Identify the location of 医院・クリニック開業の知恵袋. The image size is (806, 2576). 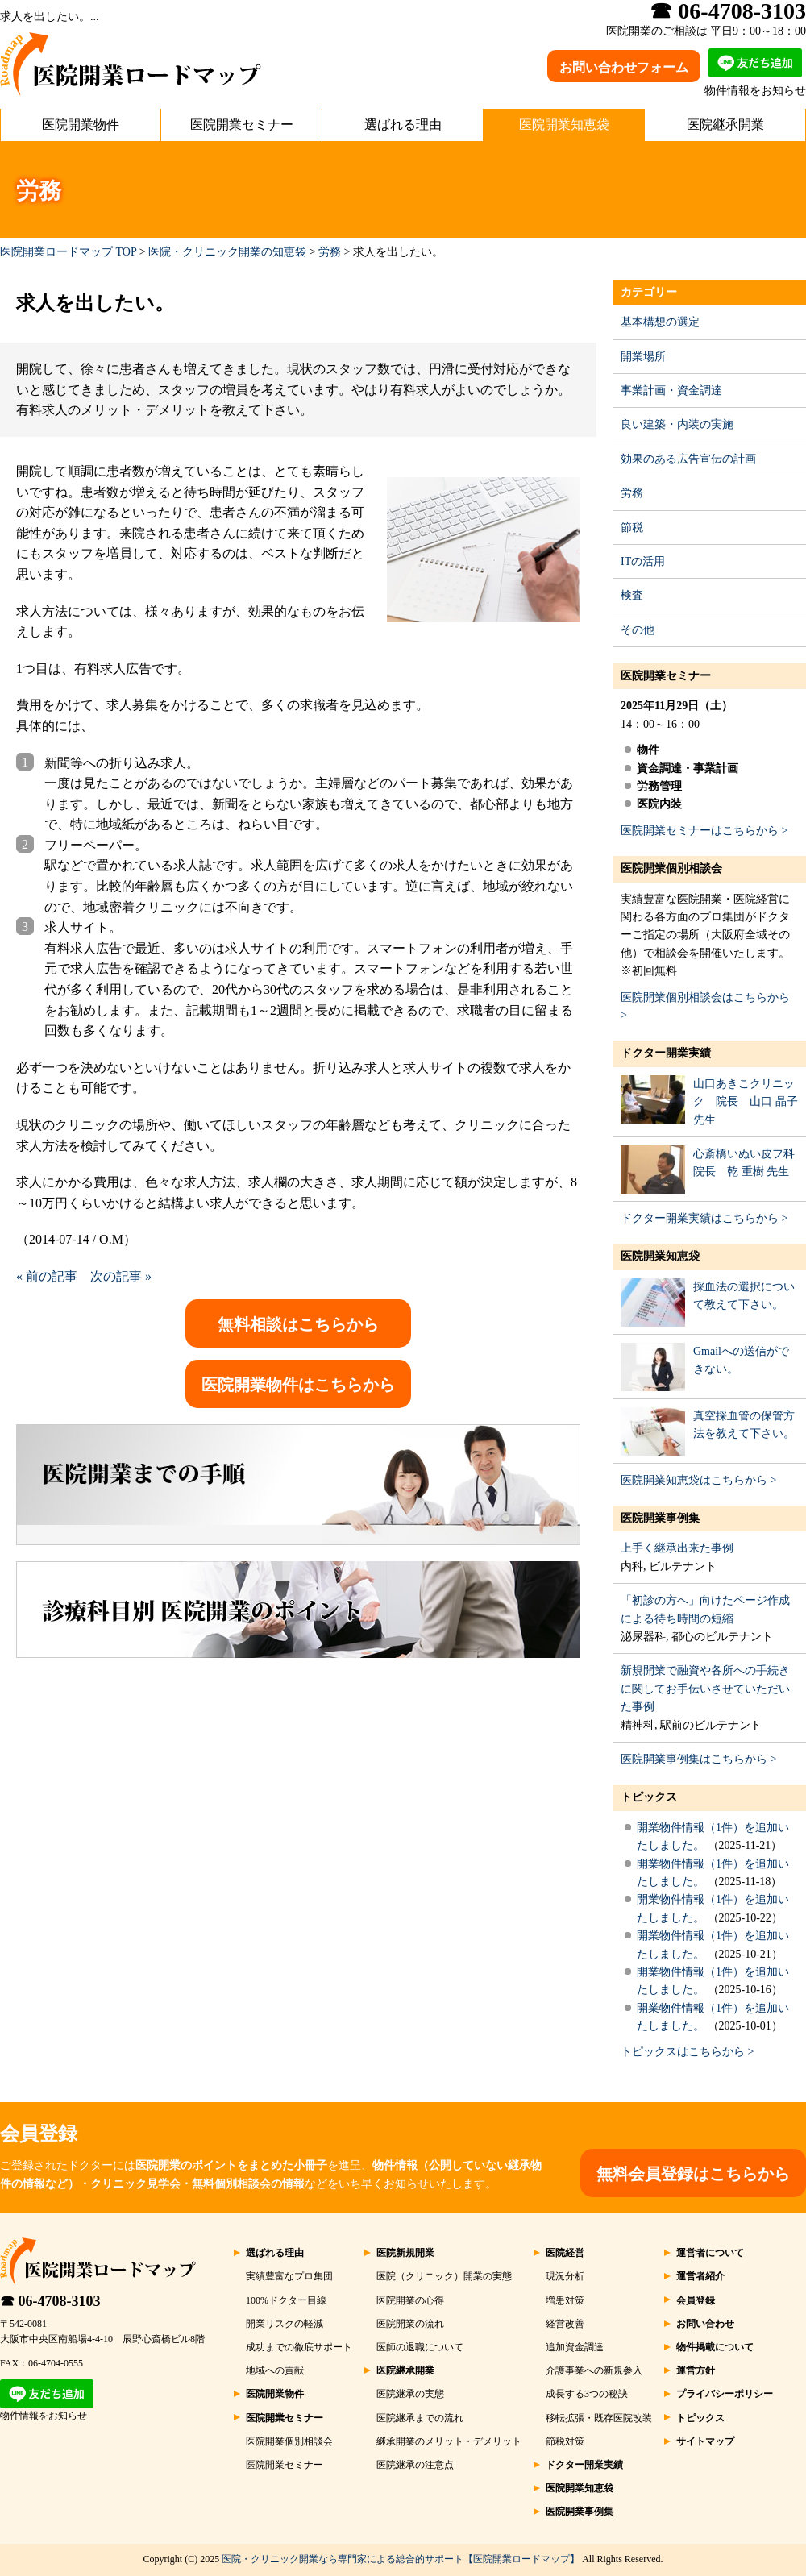
(227, 252).